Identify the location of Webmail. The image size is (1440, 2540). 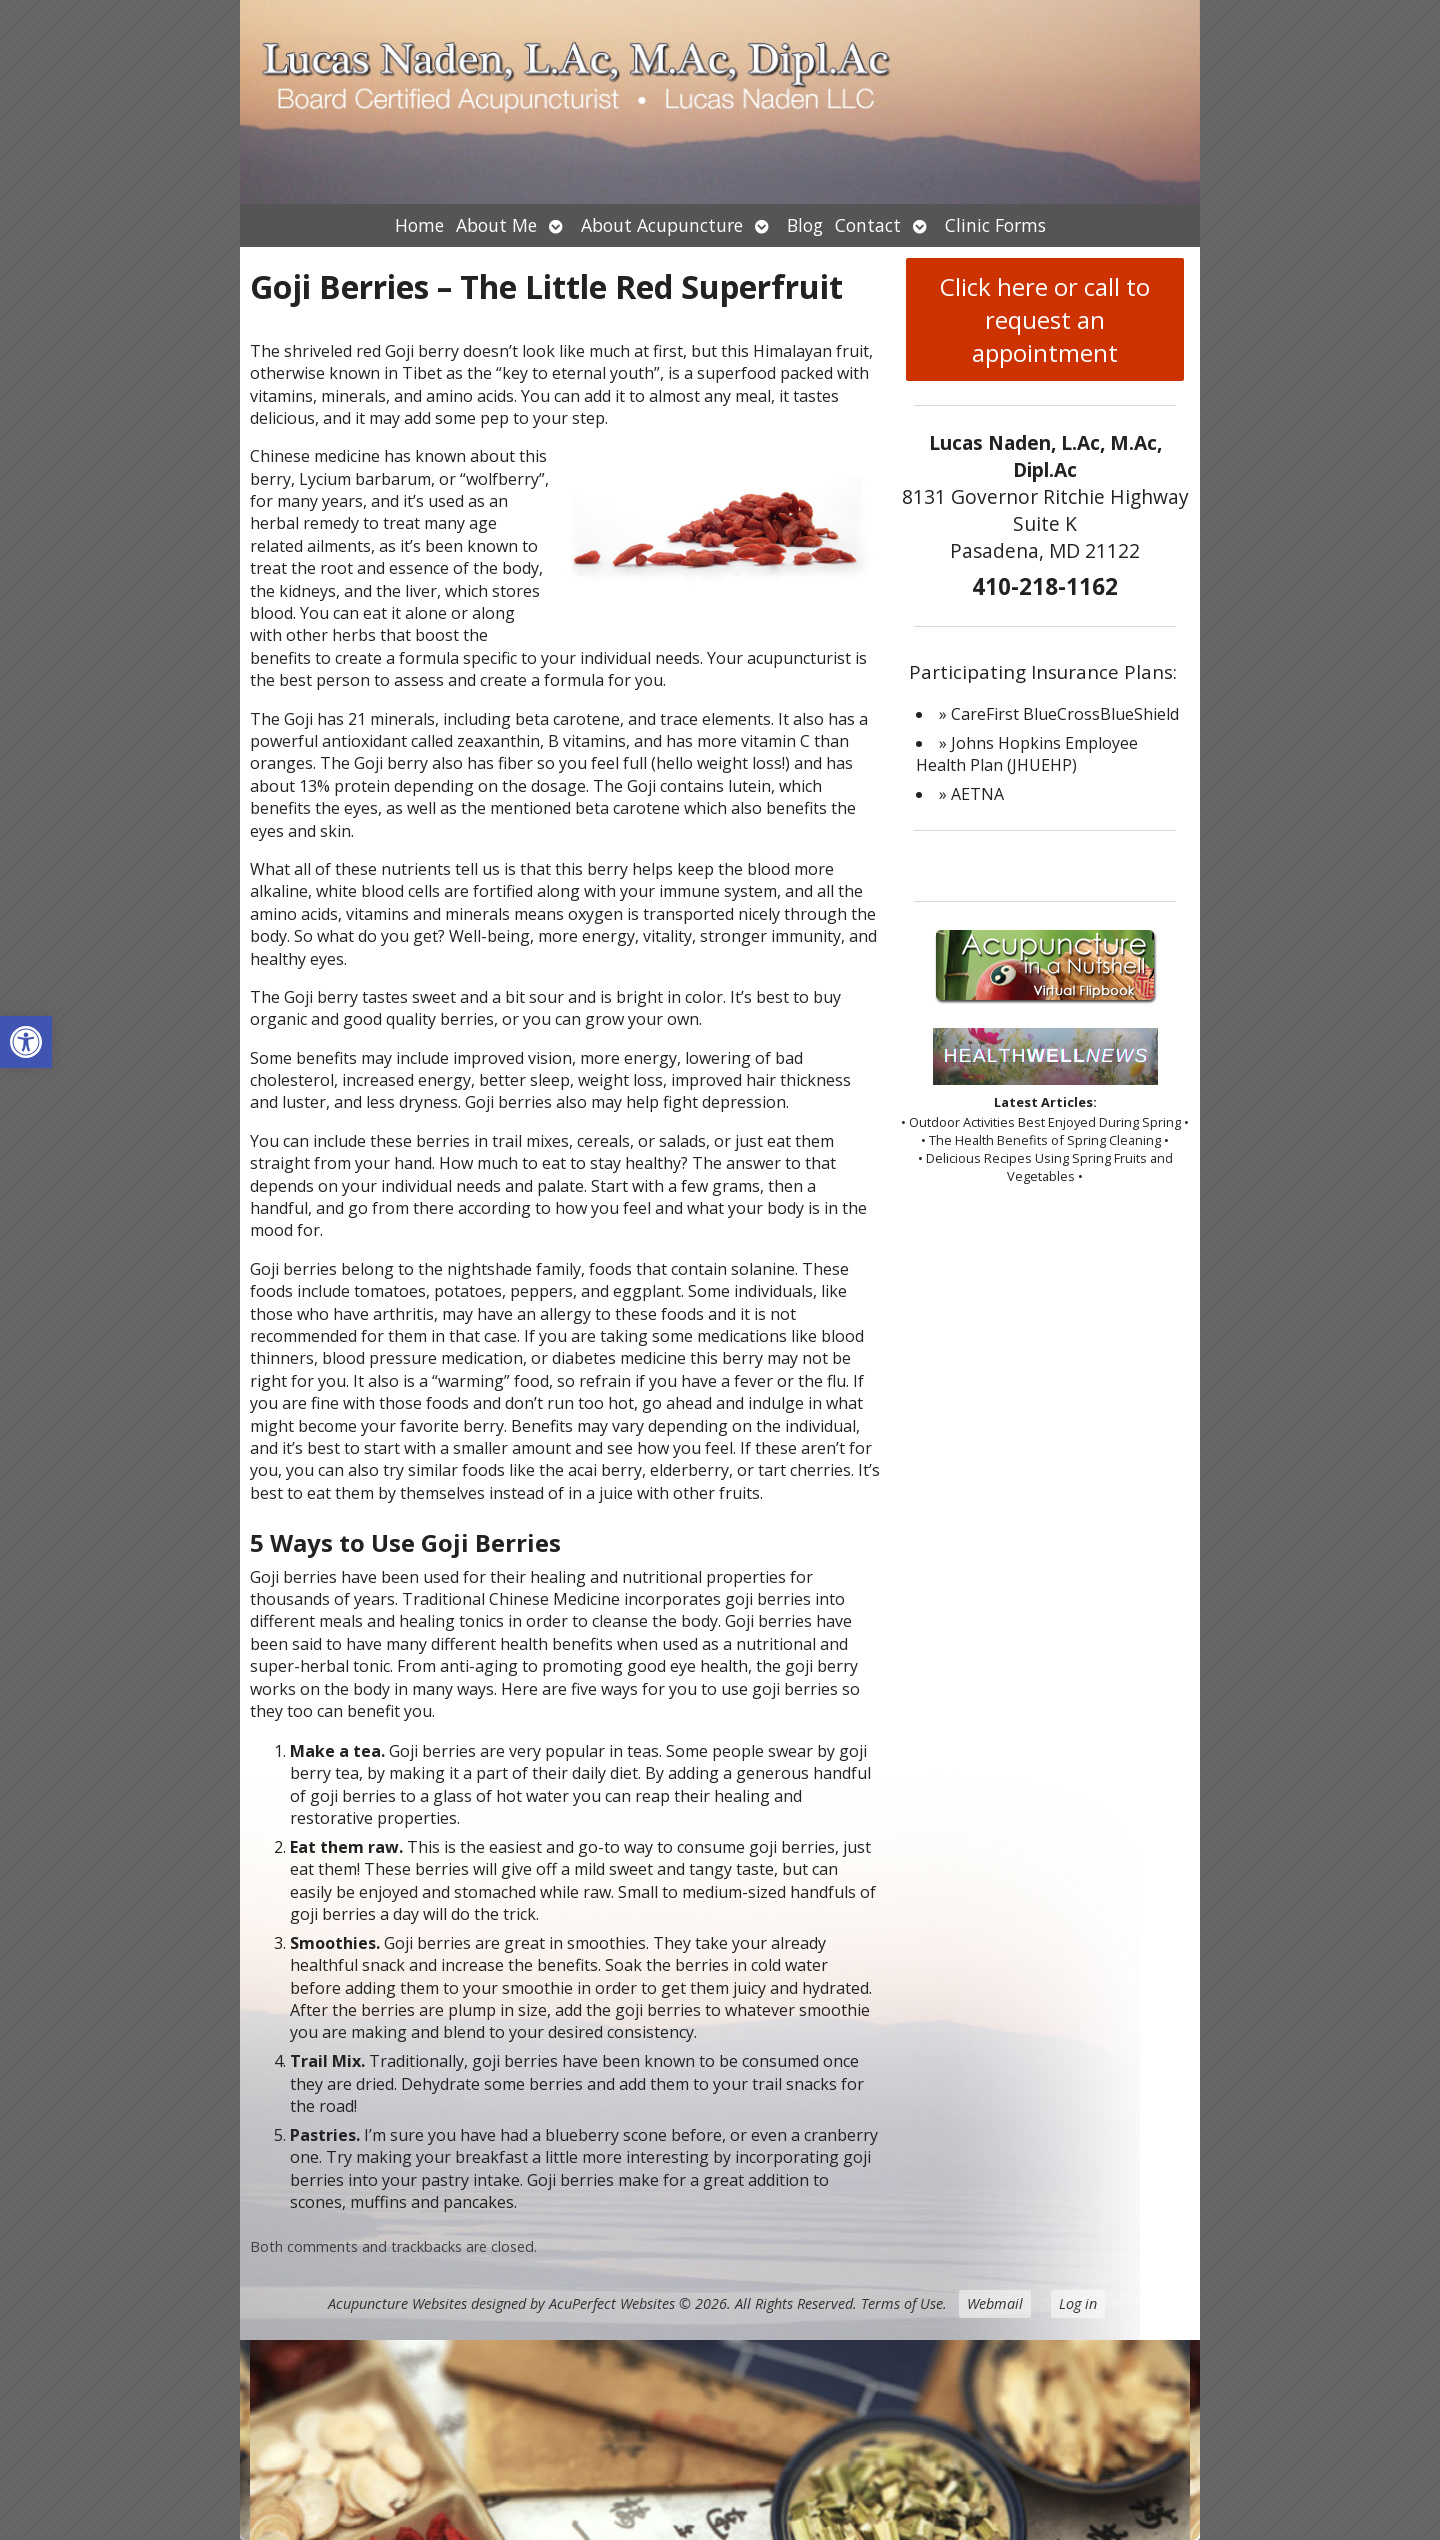
(995, 2303).